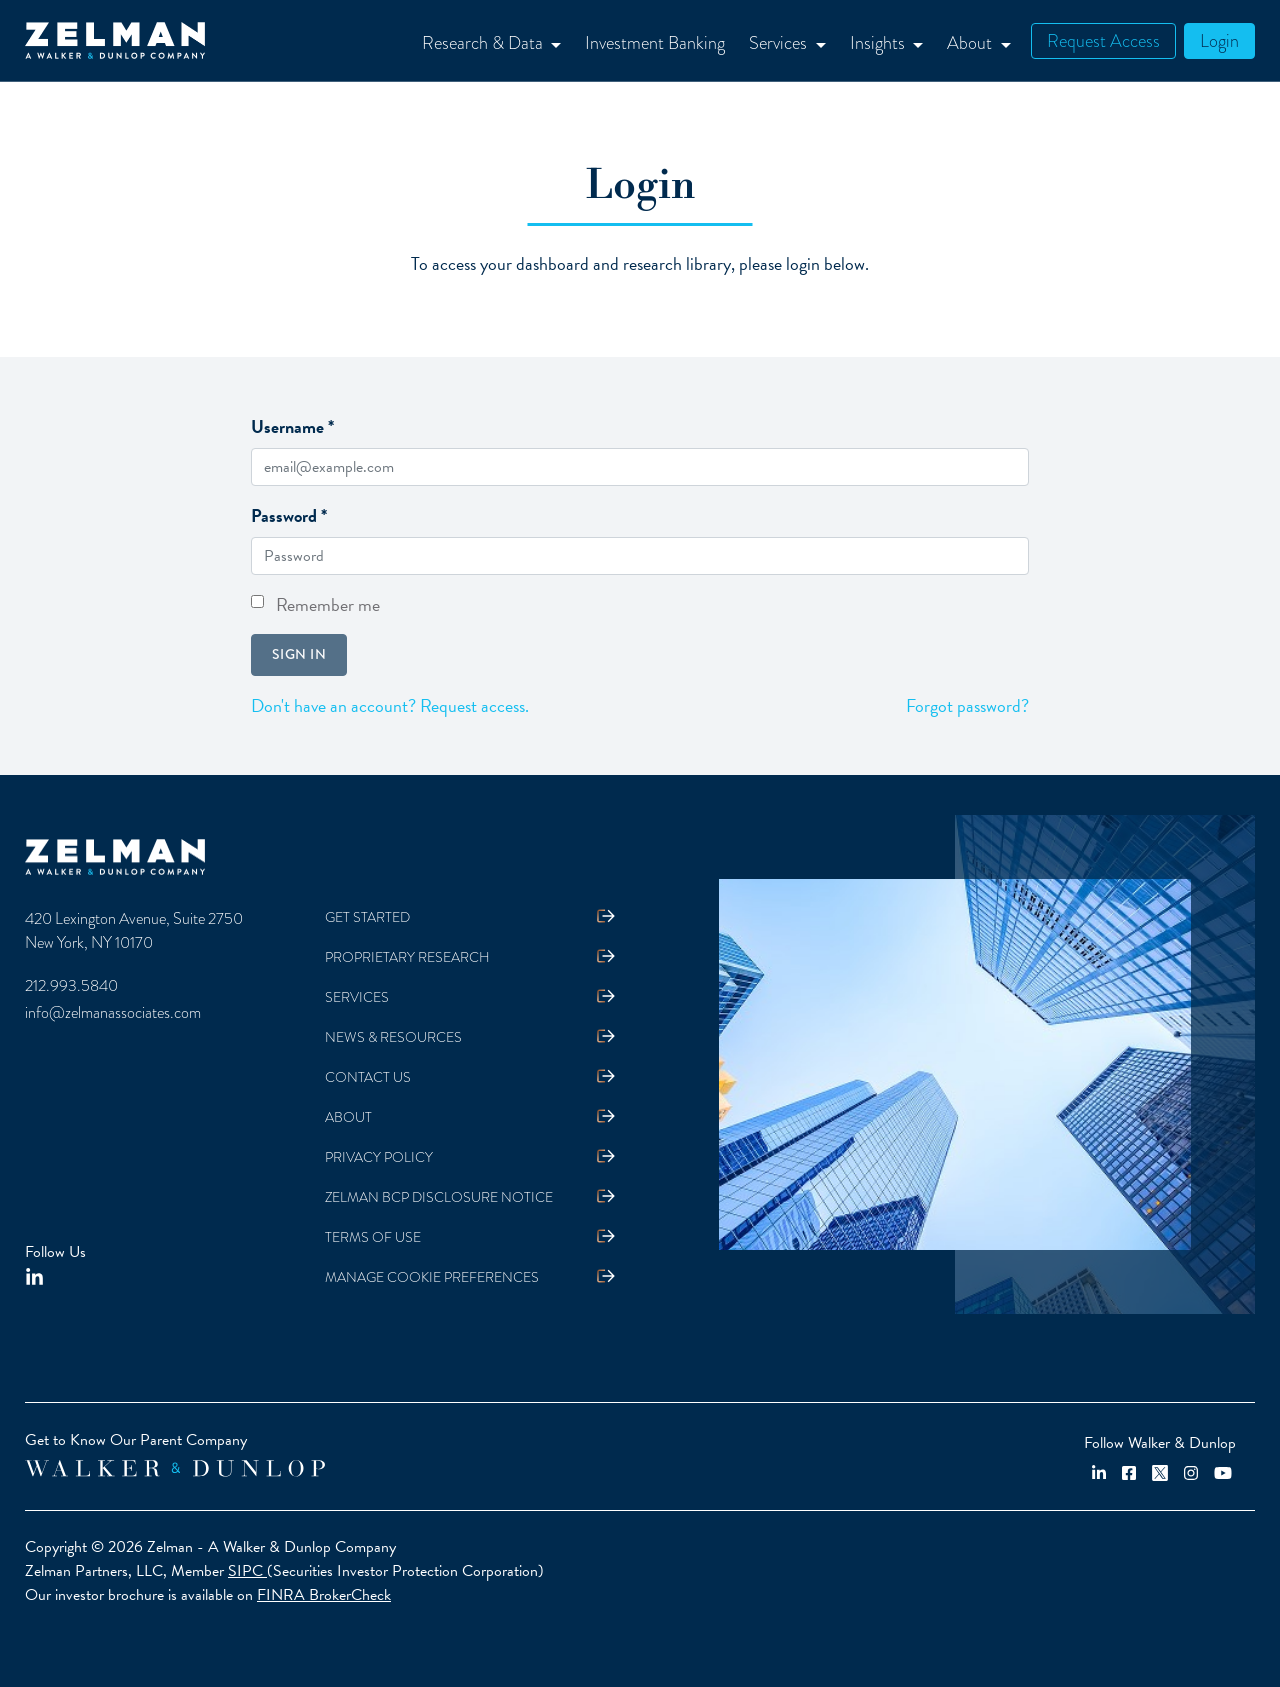  Describe the element at coordinates (390, 705) in the screenshot. I see `Don't have an account? Request access.` at that location.